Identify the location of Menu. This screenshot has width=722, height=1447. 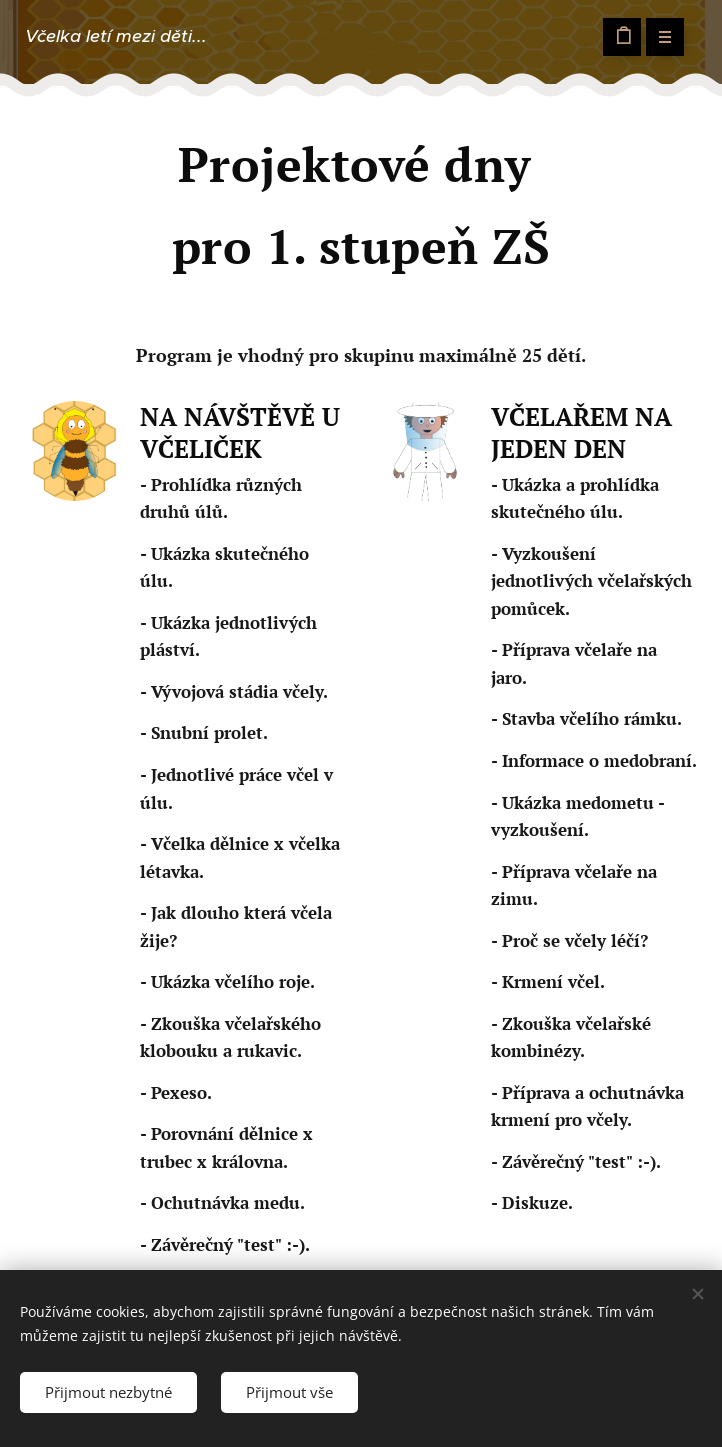
(658, 36).